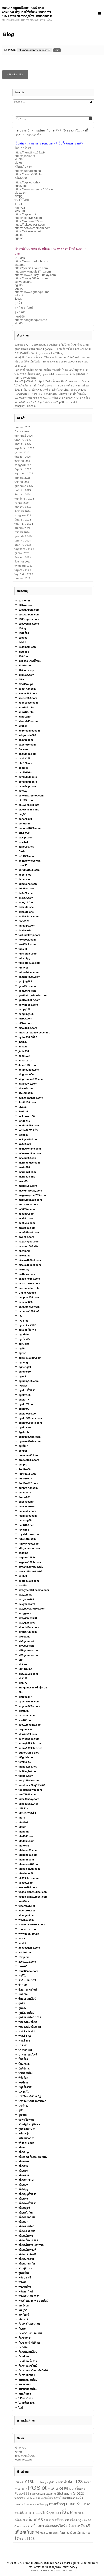  Describe the element at coordinates (33, 2300) in the screenshot. I see `หวยเวียดนาม vip ออนไลน์` at that location.